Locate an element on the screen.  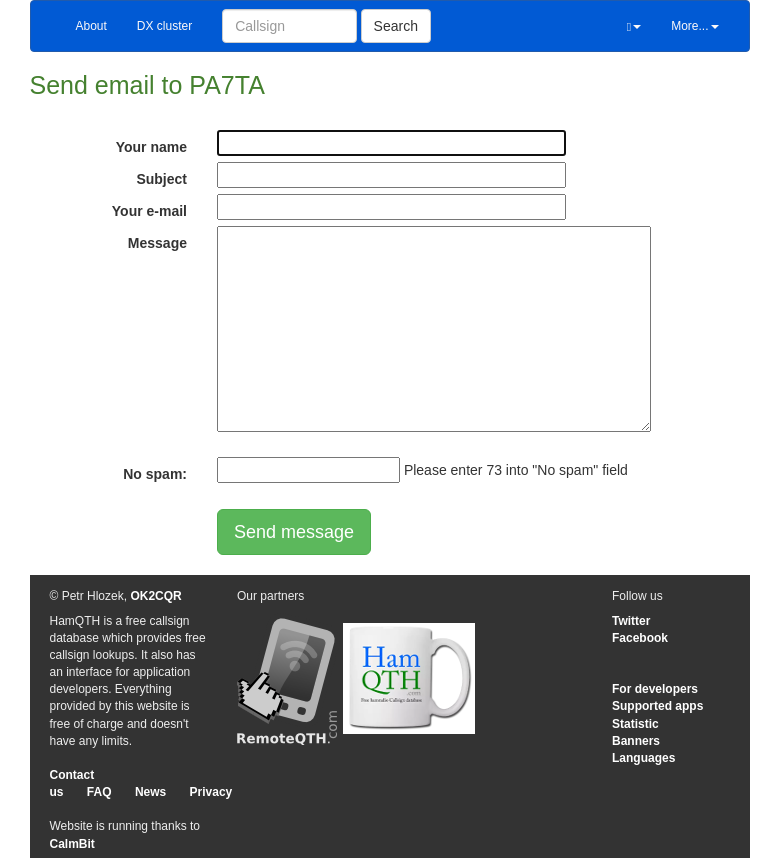
OK2CQR is located at coordinates (155, 596).